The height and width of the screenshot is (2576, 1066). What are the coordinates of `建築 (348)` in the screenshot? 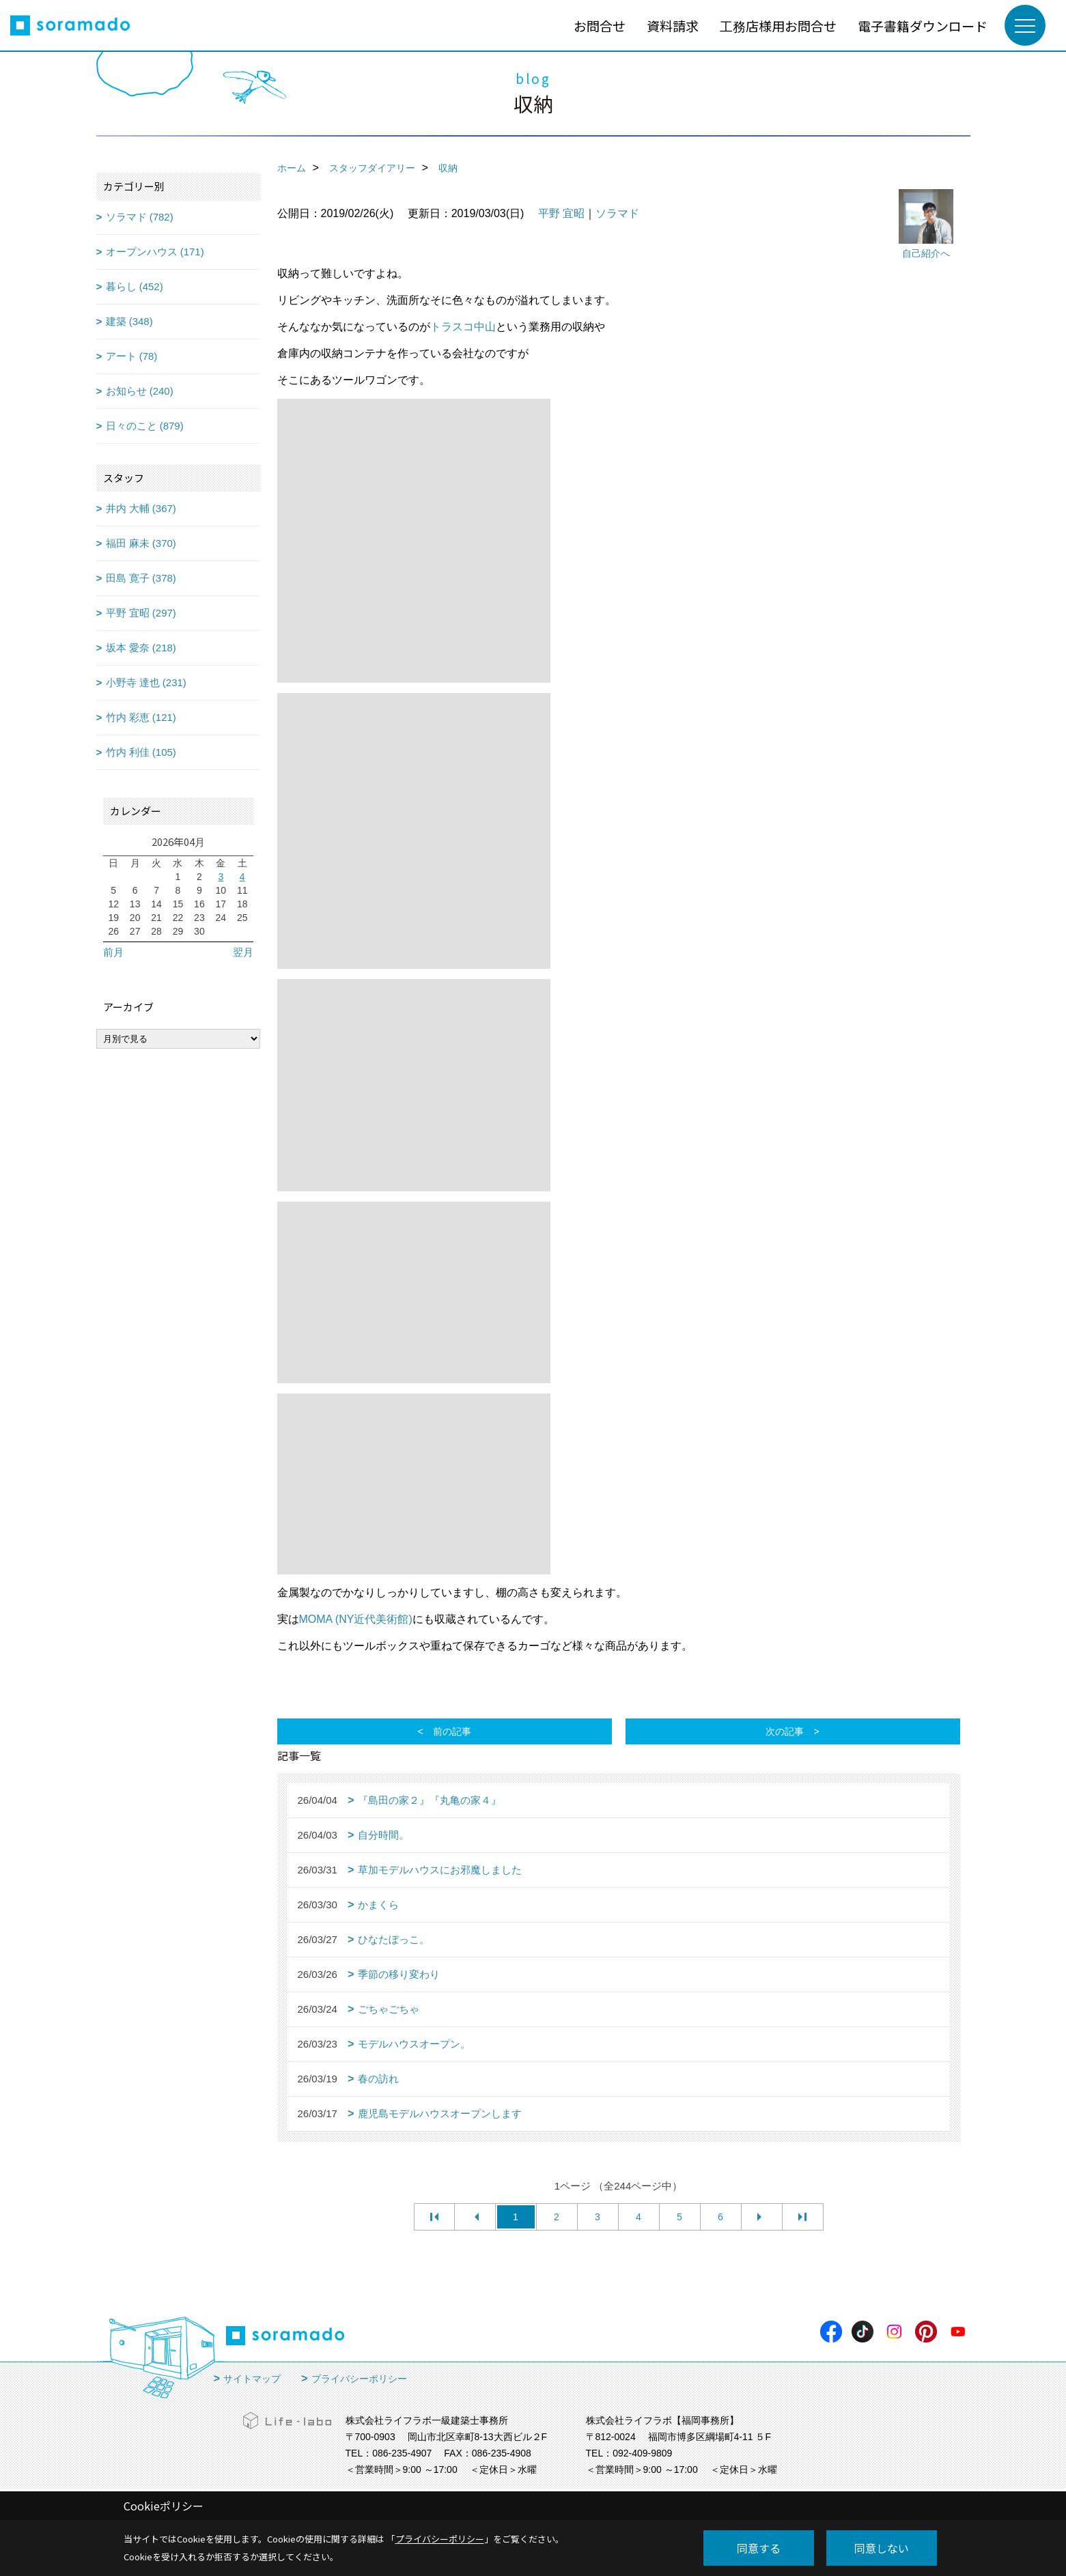 It's located at (129, 321).